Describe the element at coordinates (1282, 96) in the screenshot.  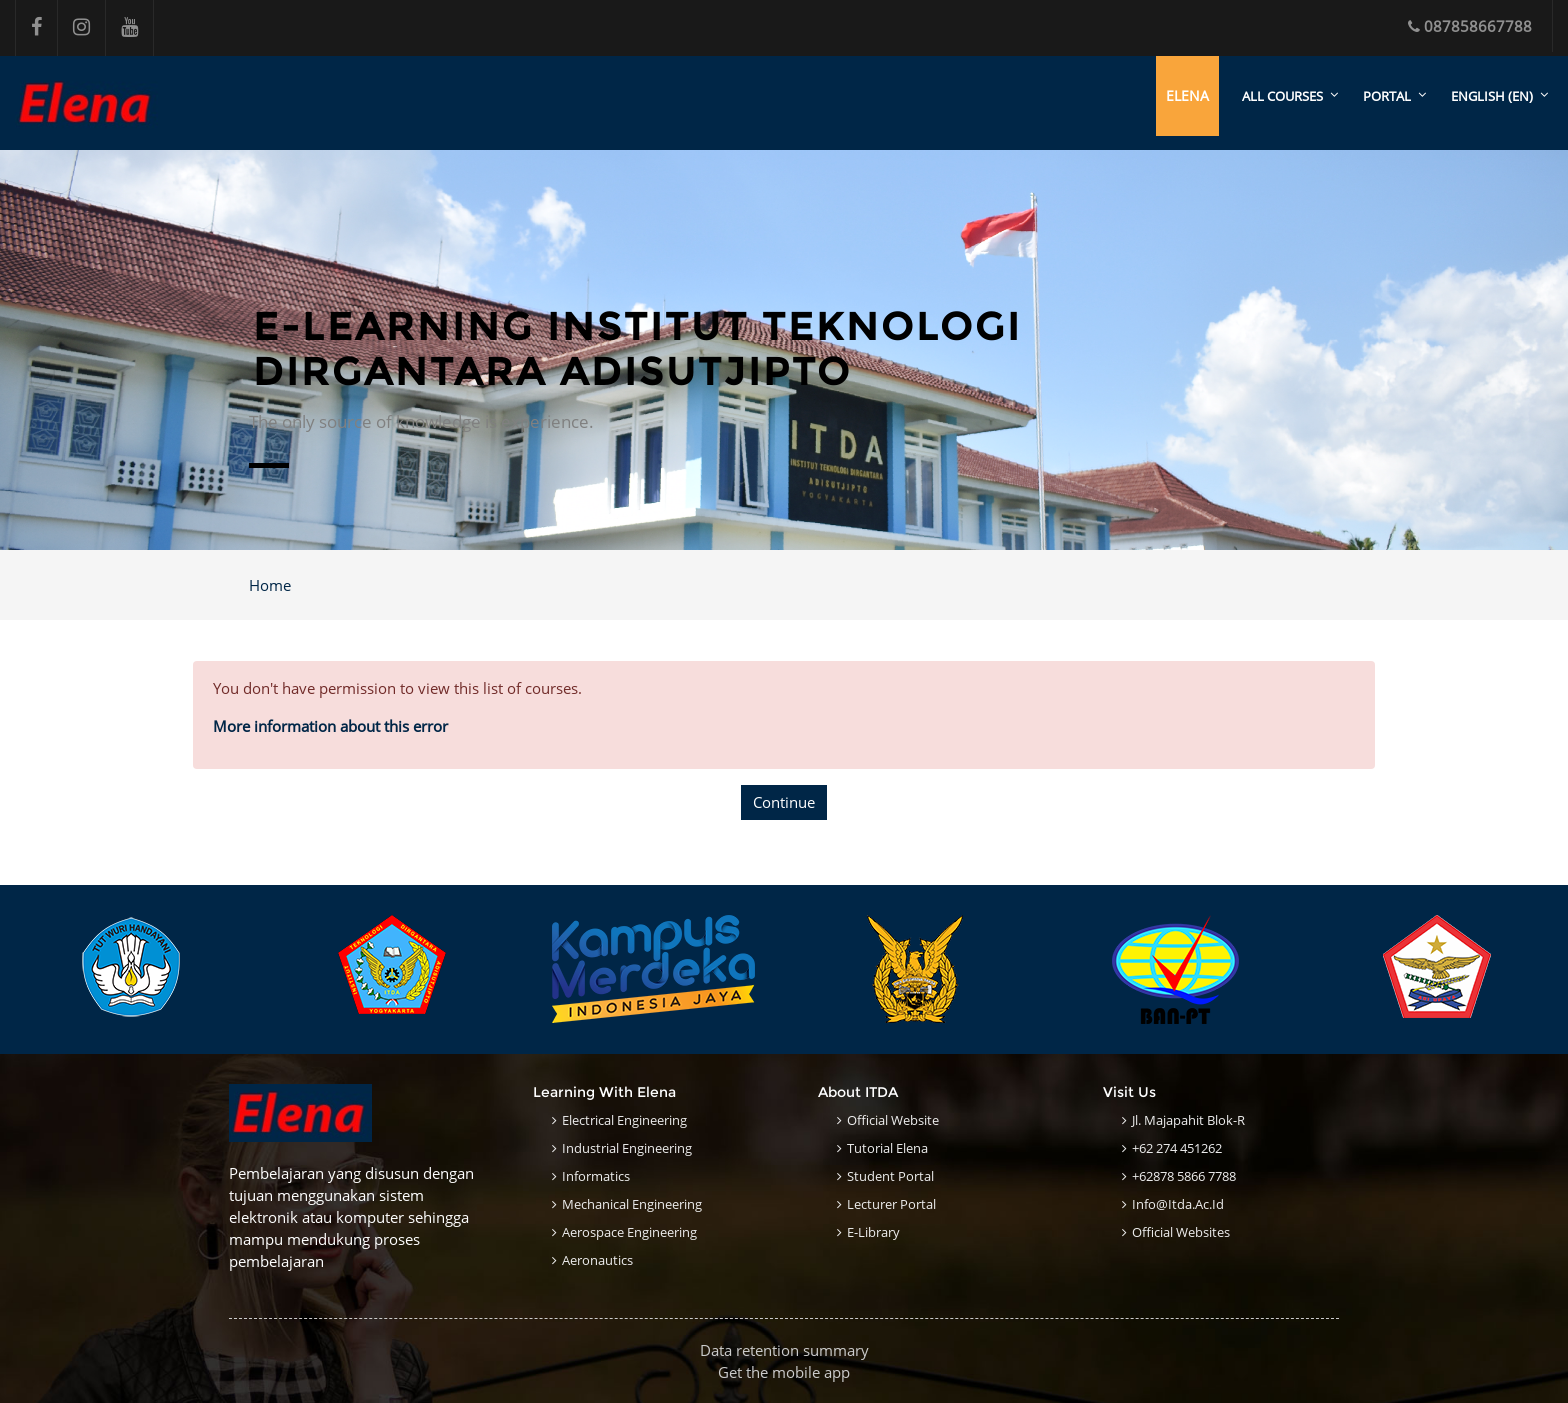
I see `All courses [menuitem]` at that location.